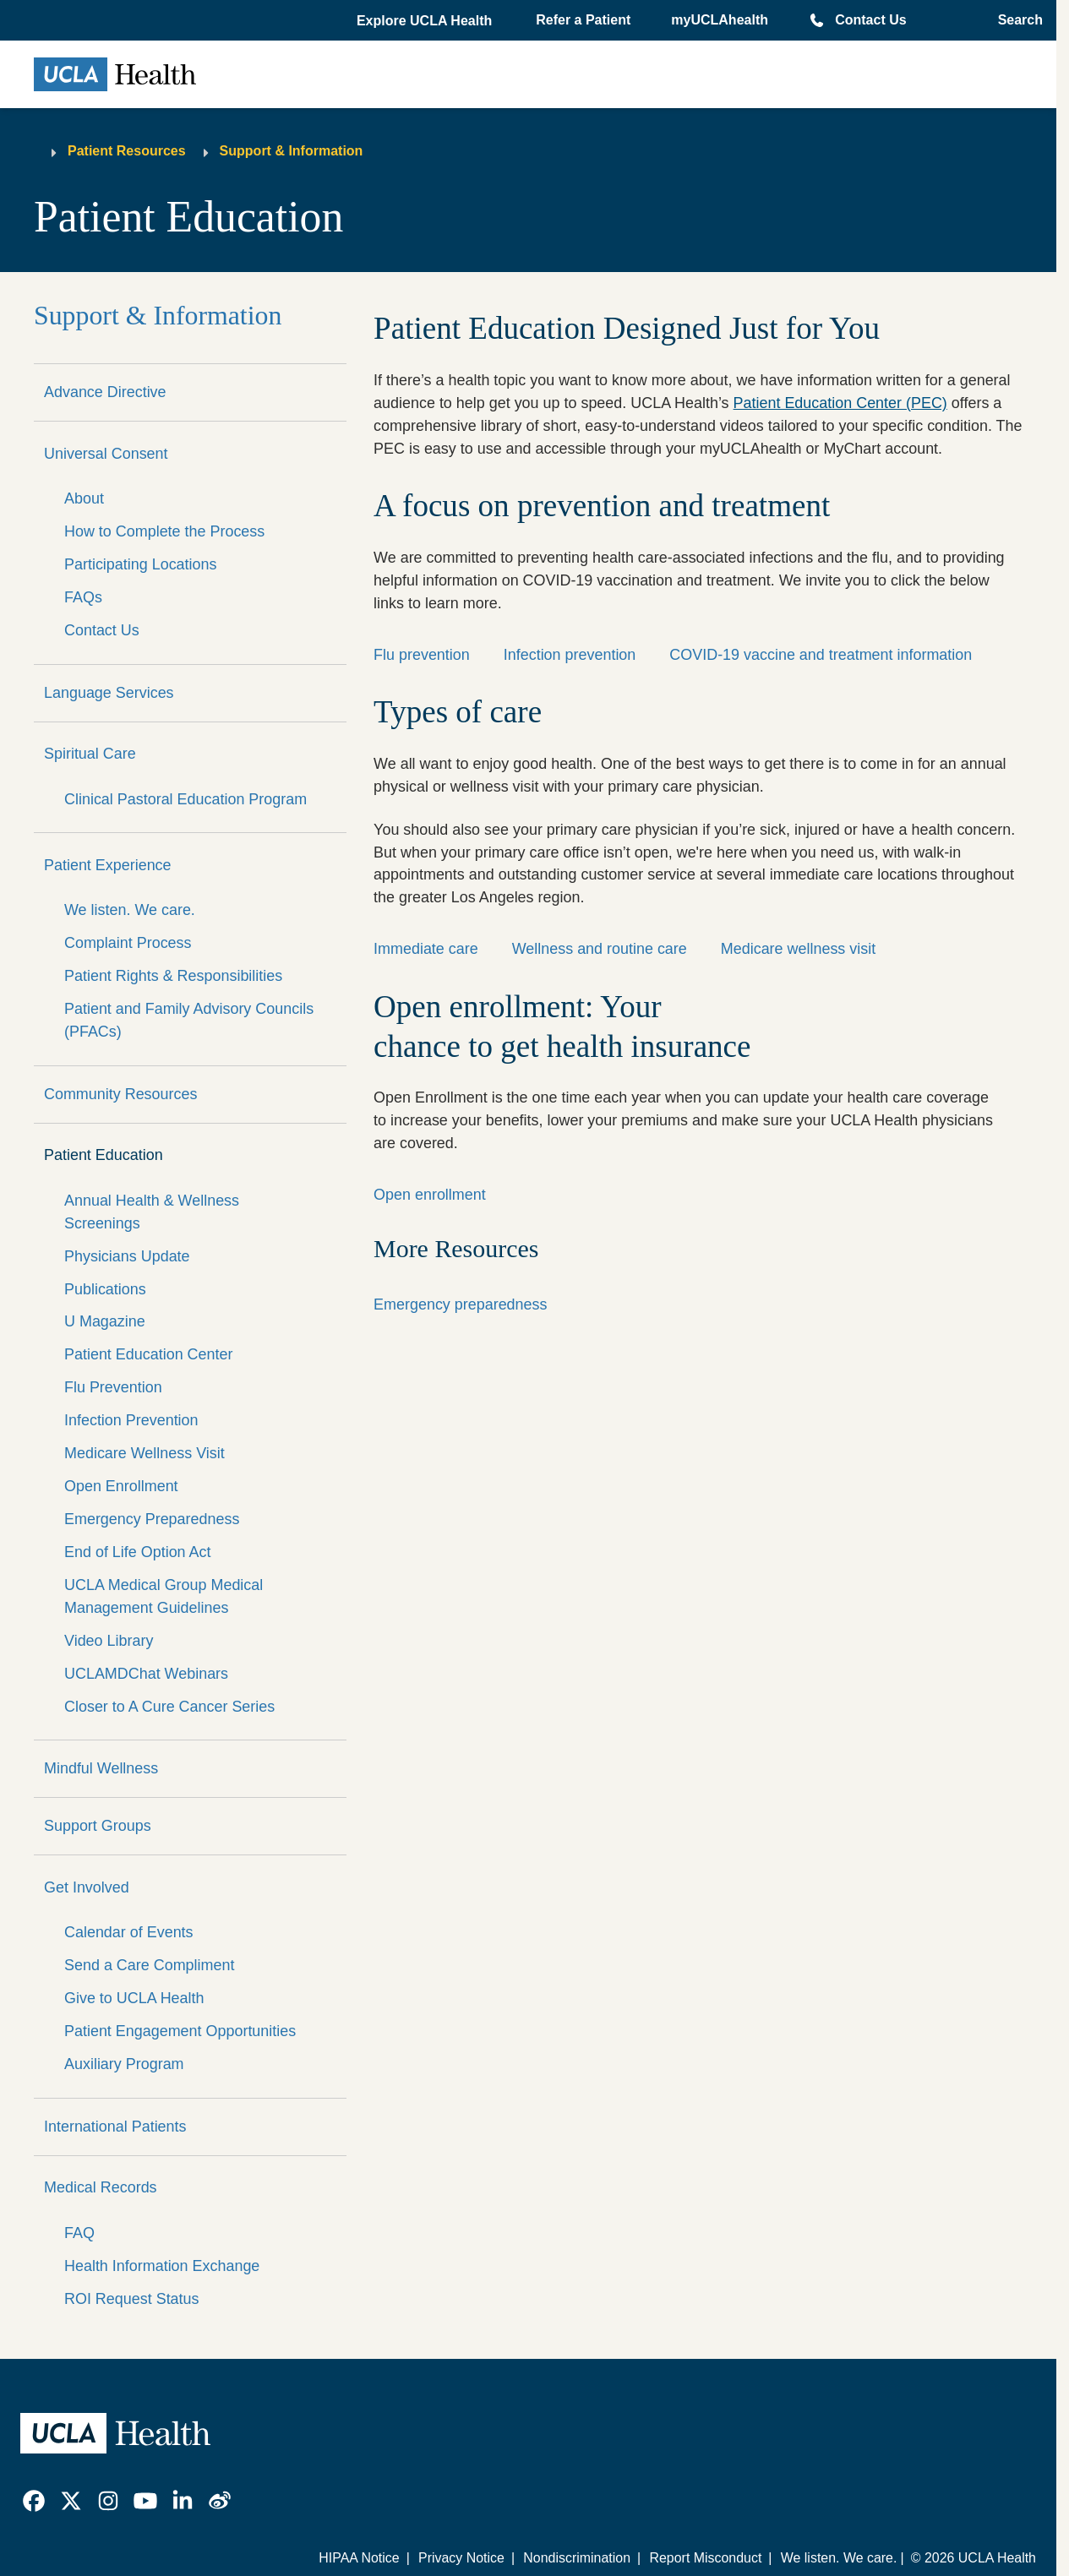  I want to click on myUCLAhealth, so click(719, 20).